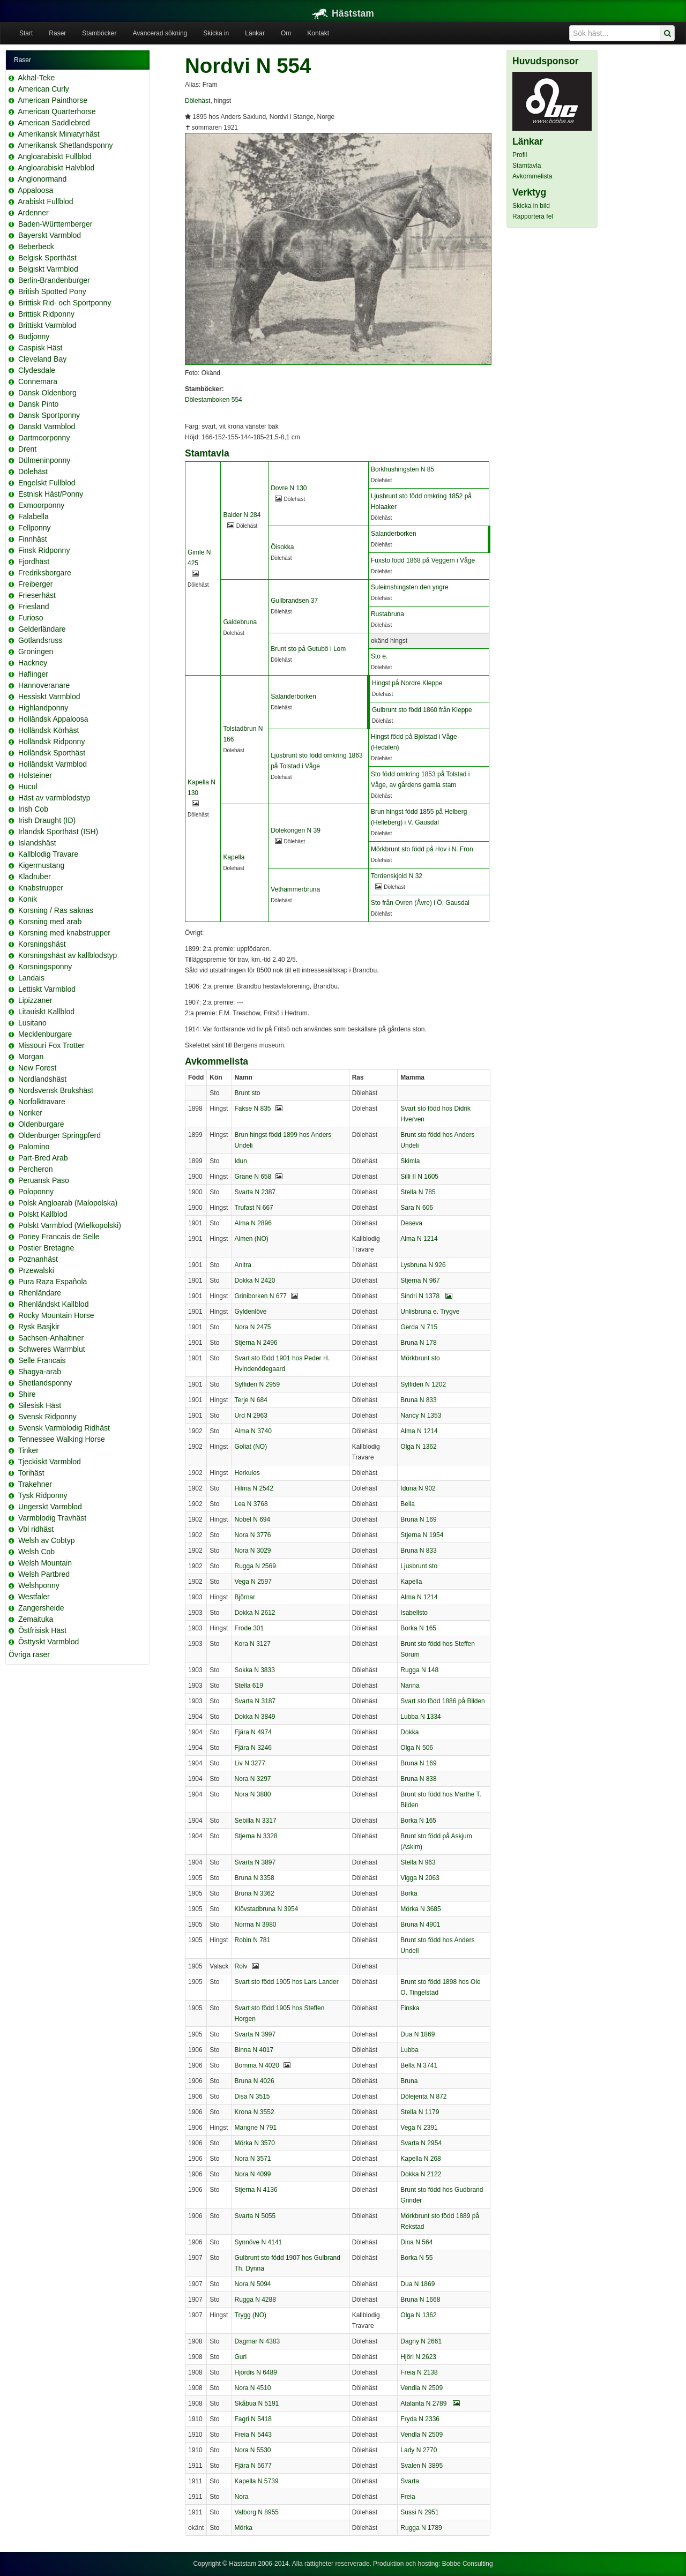  Describe the element at coordinates (256, 1820) in the screenshot. I see `Sebilla N 3317` at that location.